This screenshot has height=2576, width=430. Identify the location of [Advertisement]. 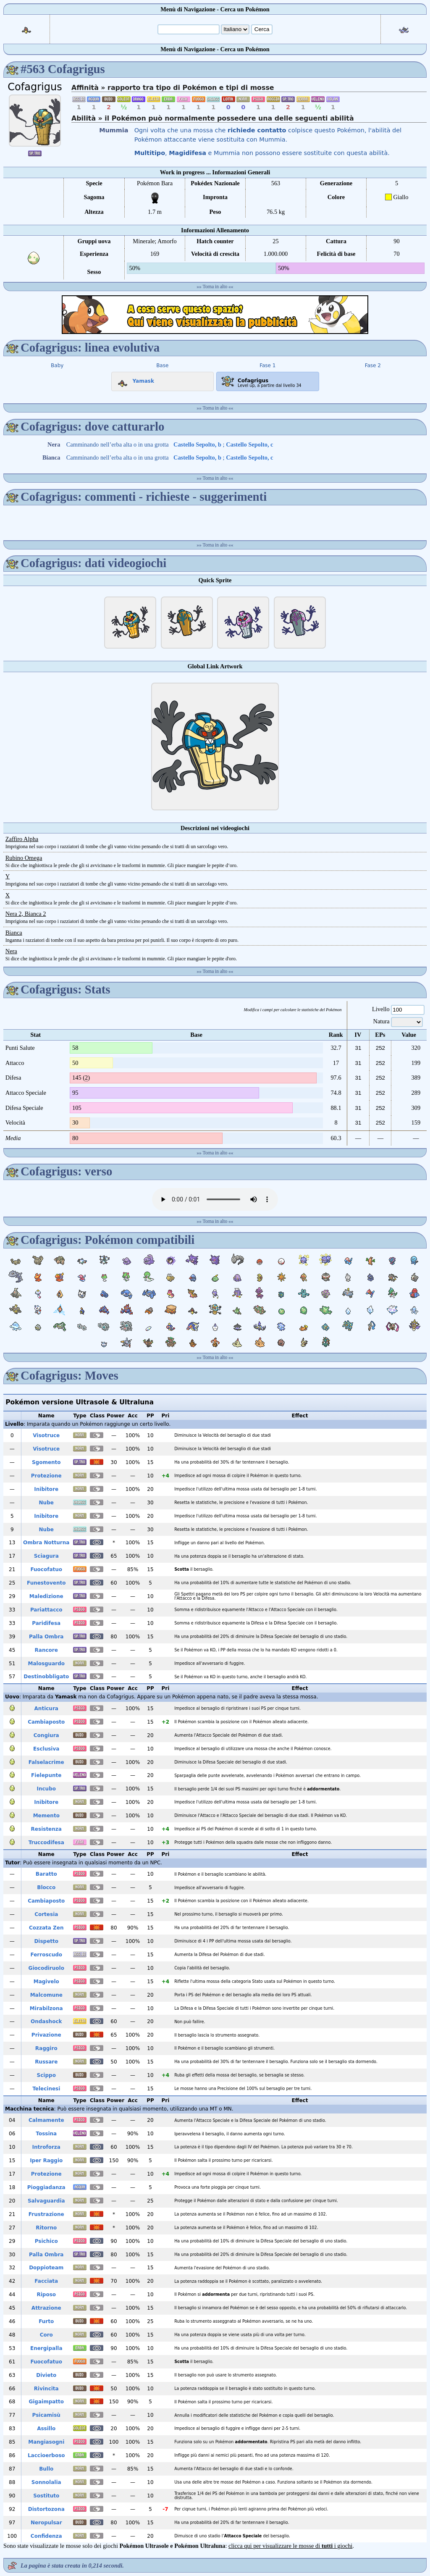
(215, 315).